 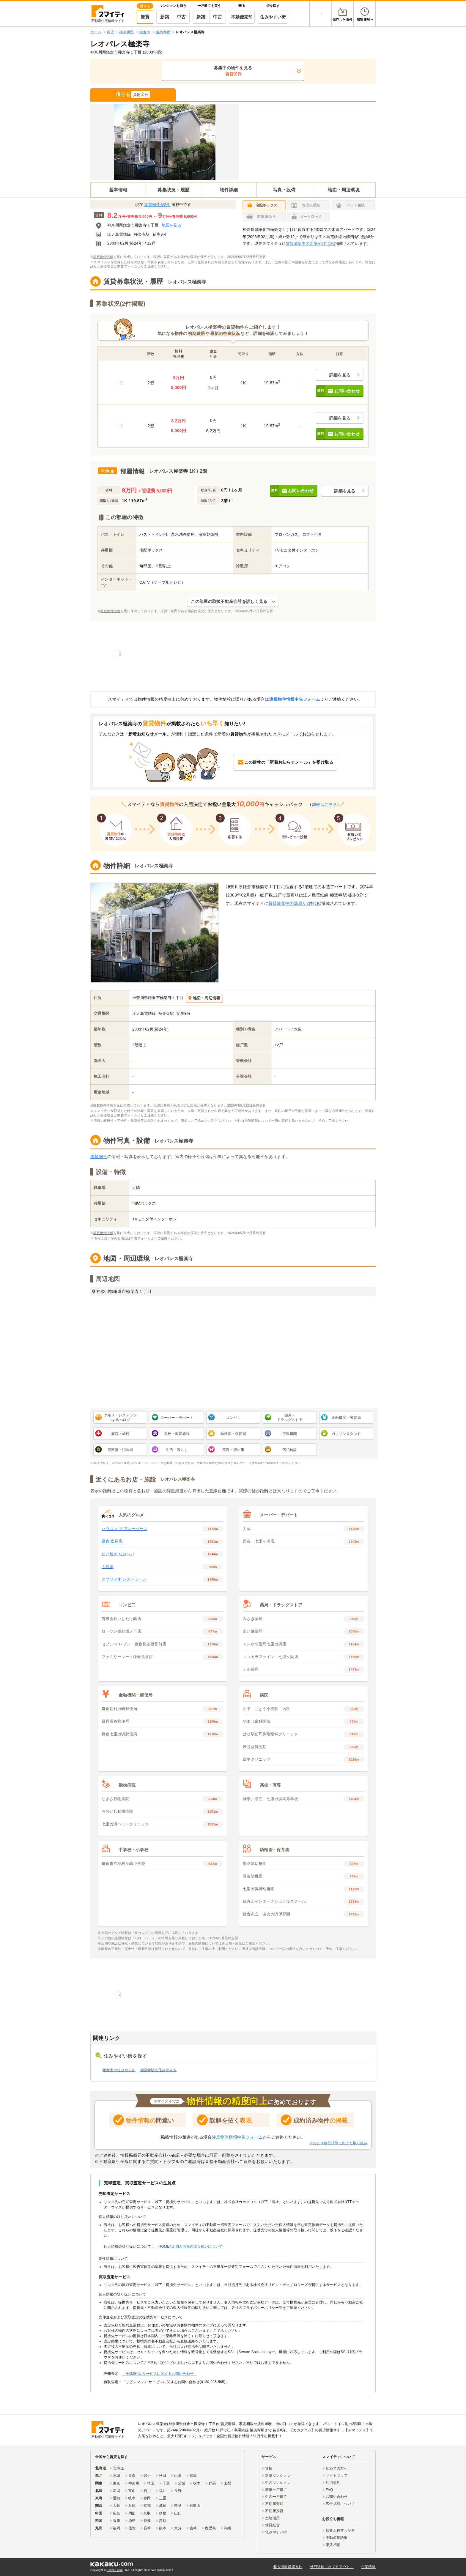 What do you see at coordinates (233, 71) in the screenshot?
I see `募集中の物件を見る` at bounding box center [233, 71].